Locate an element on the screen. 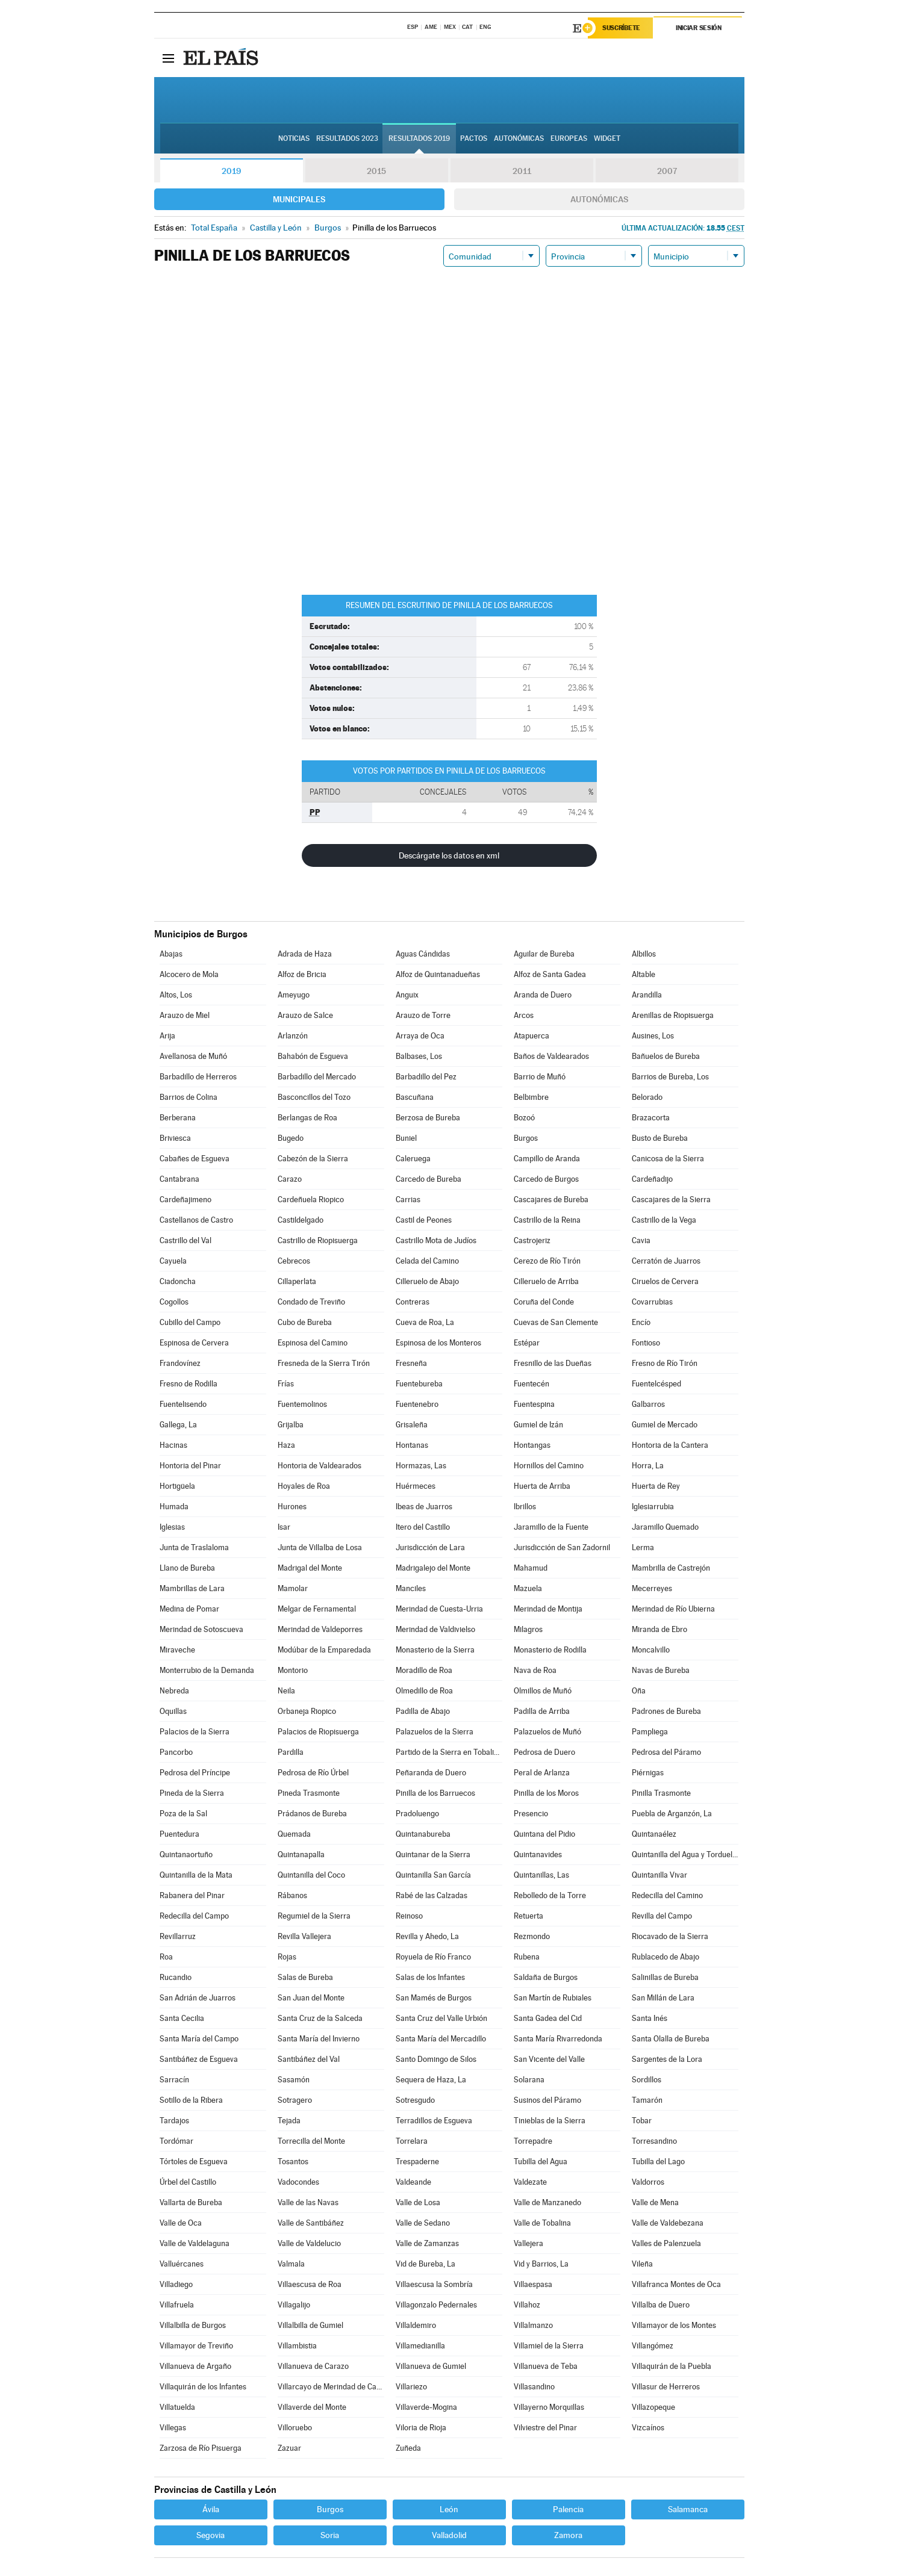  Úrbel del Castillo is located at coordinates (188, 2181).